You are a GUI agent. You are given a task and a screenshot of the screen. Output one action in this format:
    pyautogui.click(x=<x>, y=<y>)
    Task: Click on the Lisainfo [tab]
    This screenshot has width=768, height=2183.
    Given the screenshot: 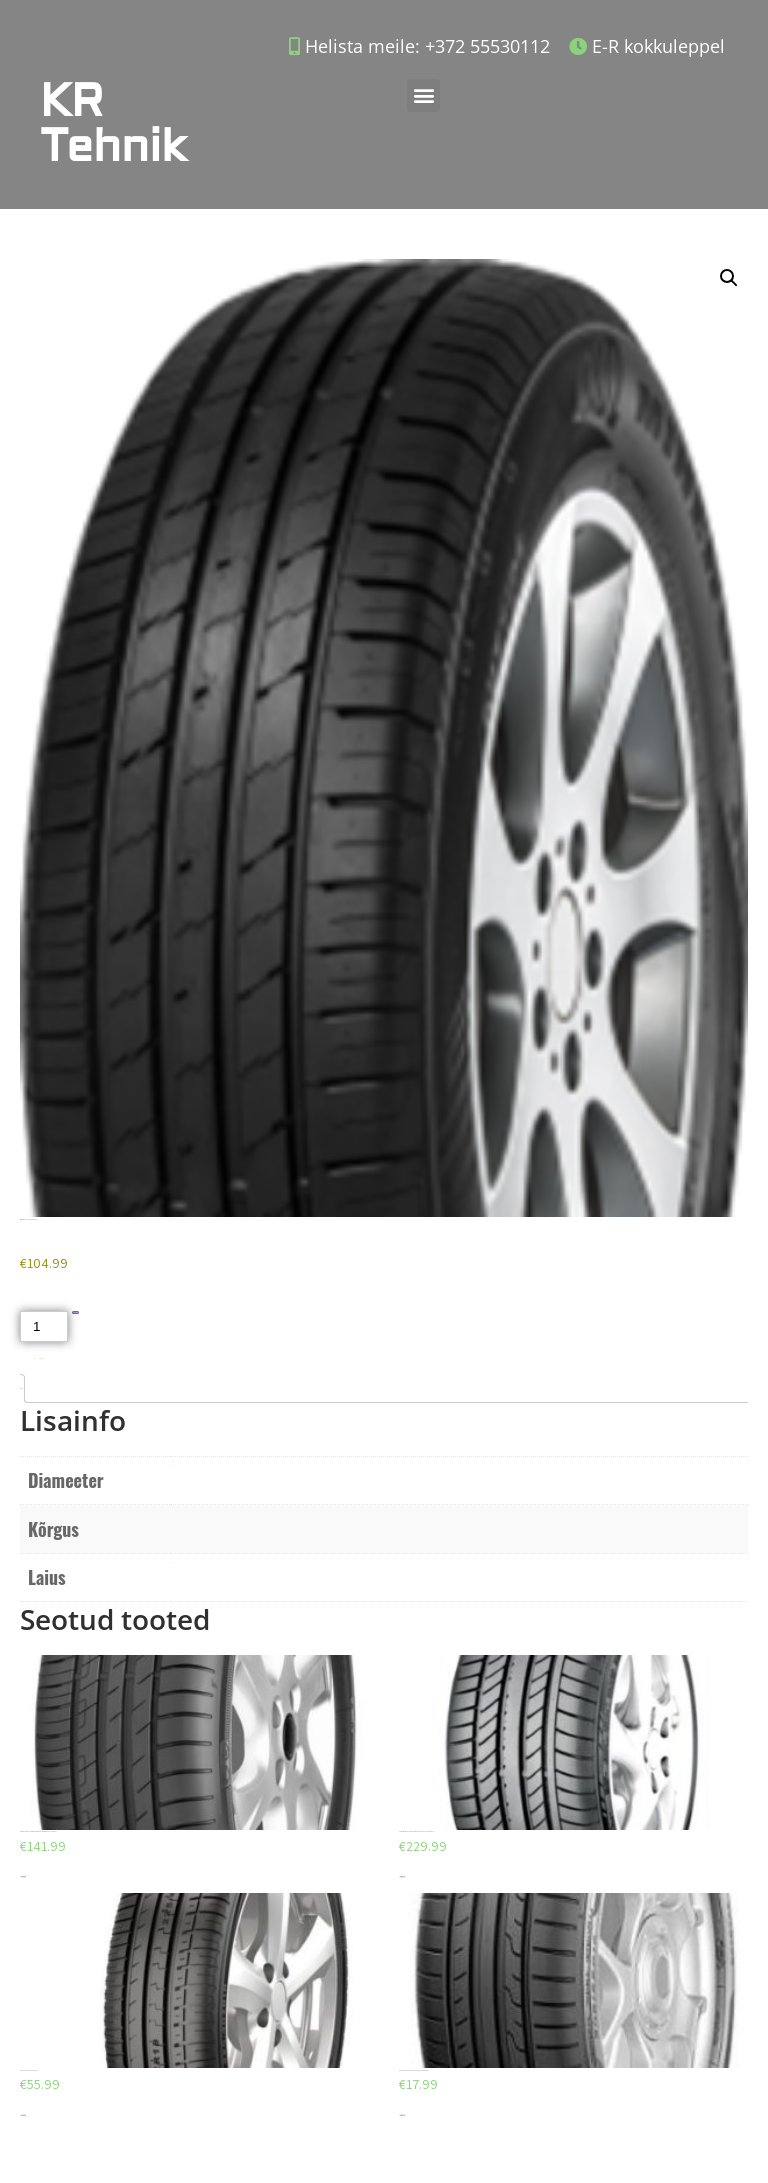 What is the action you would take?
    pyautogui.click(x=20, y=1388)
    